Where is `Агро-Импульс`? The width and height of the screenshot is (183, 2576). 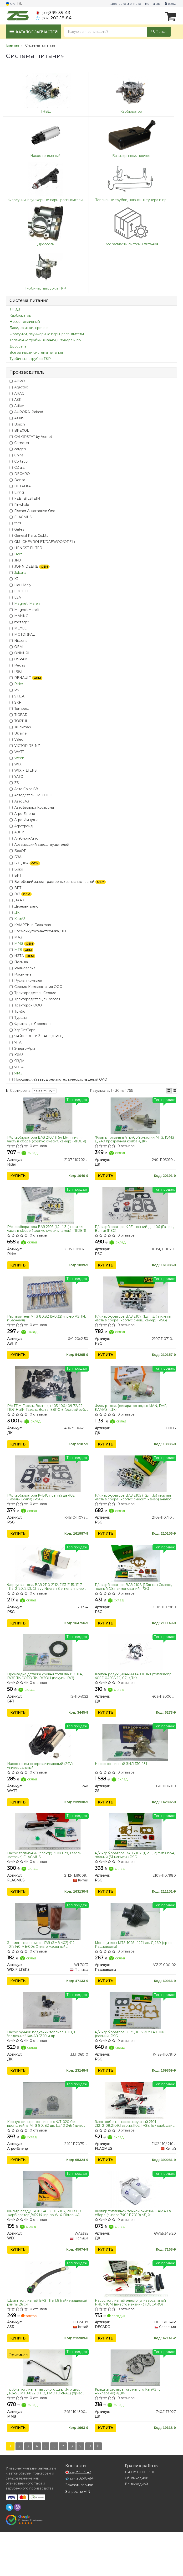
Агро-Импульс is located at coordinates (24, 819).